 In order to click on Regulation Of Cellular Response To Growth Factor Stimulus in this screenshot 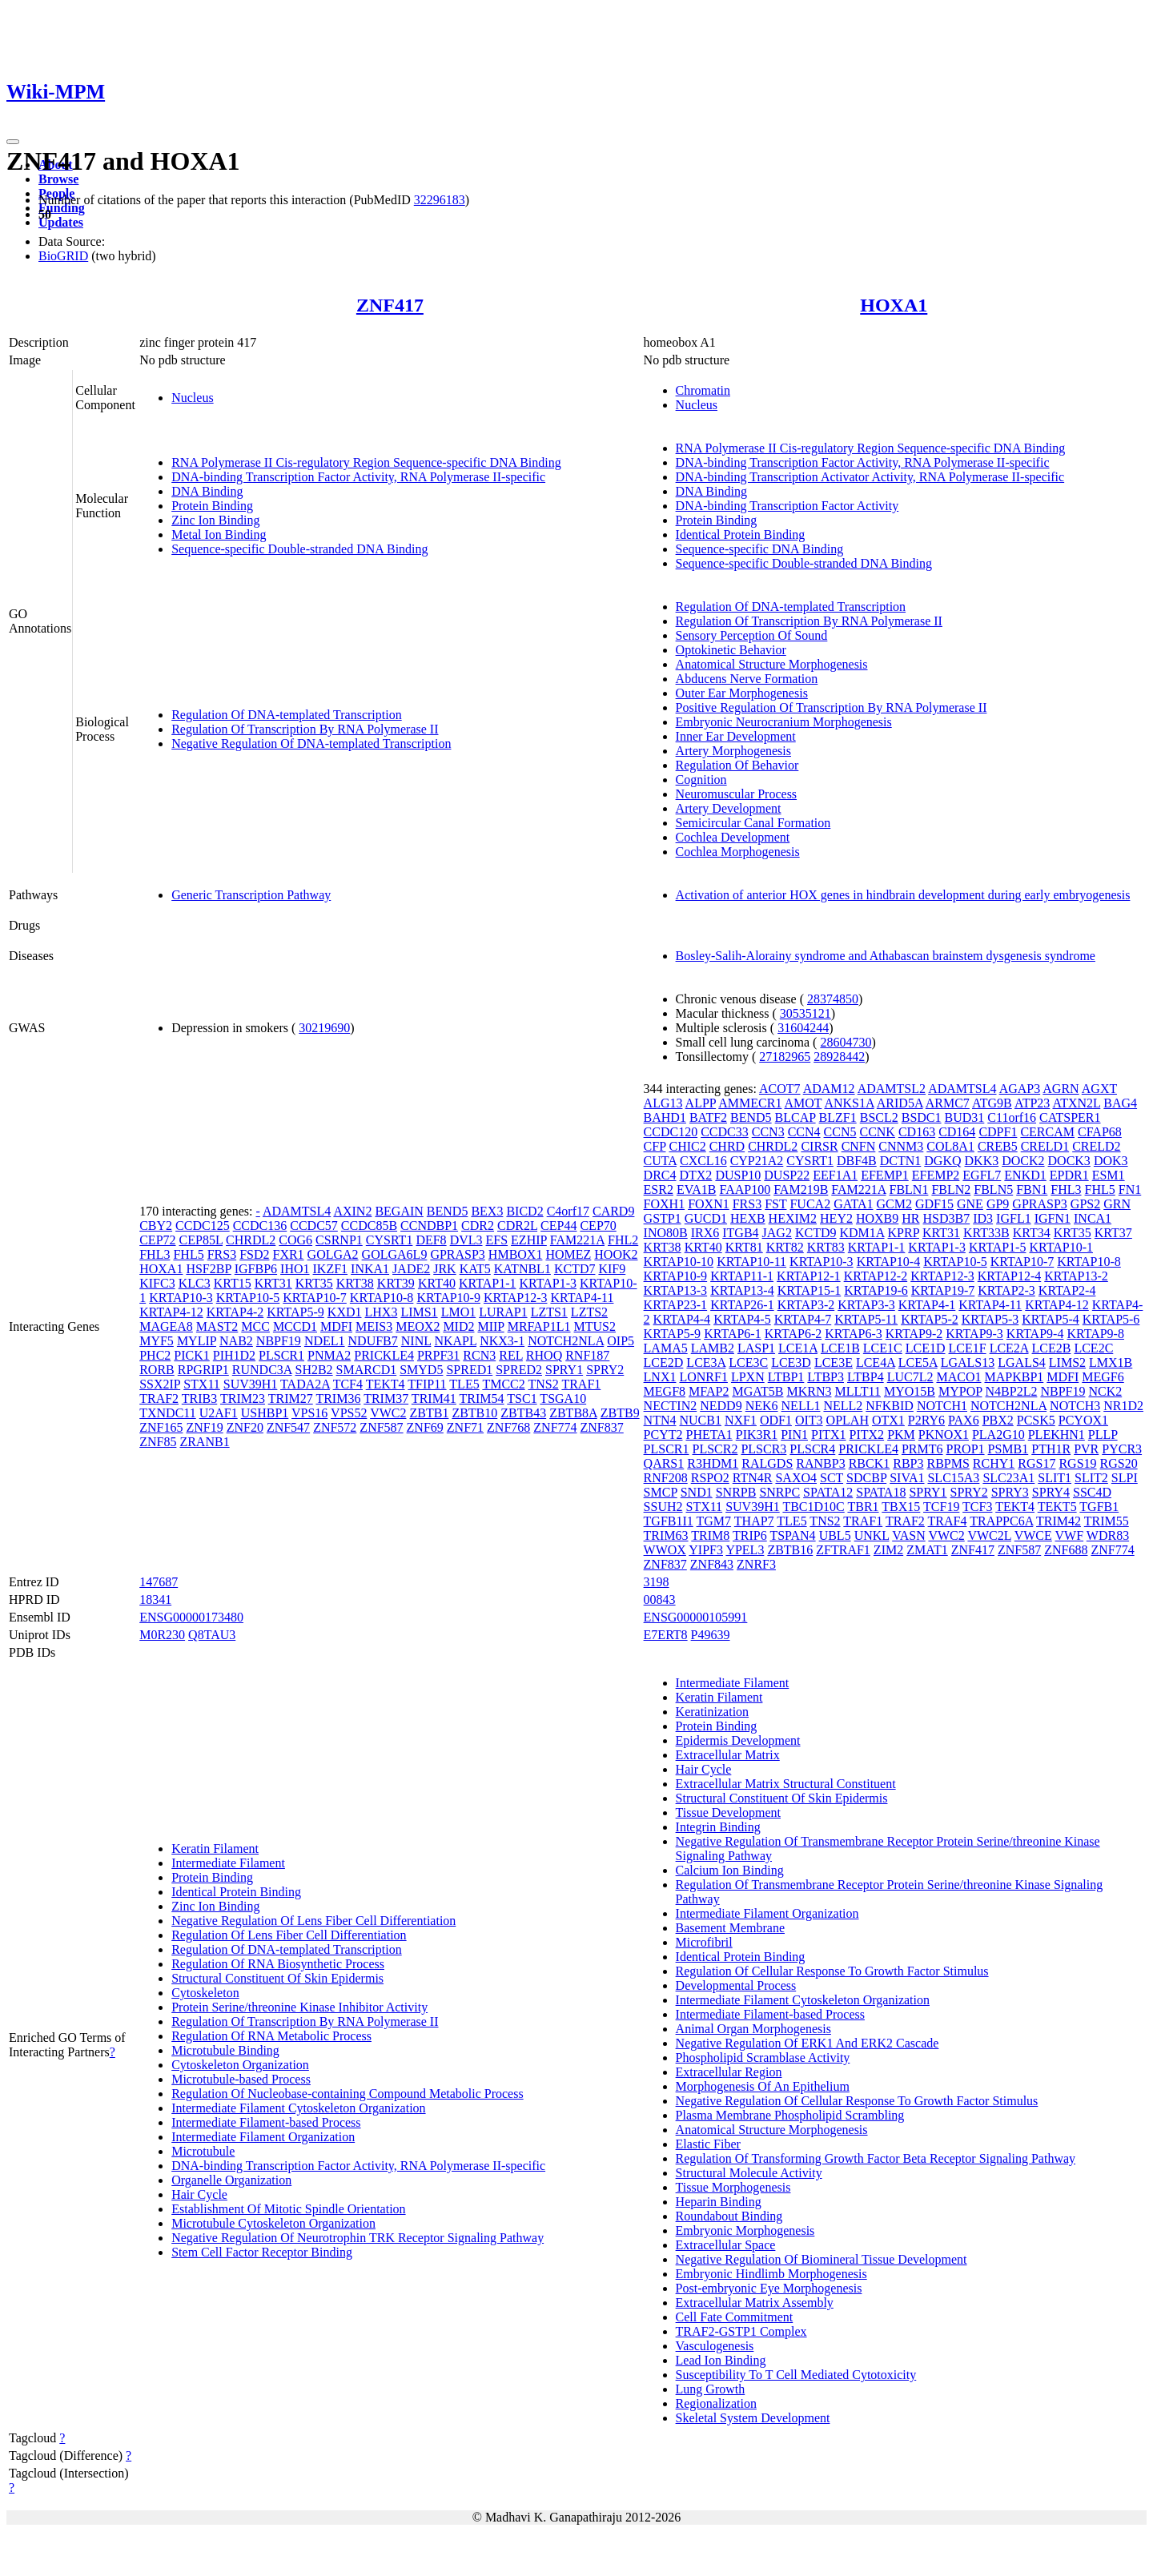, I will do `click(832, 1971)`.